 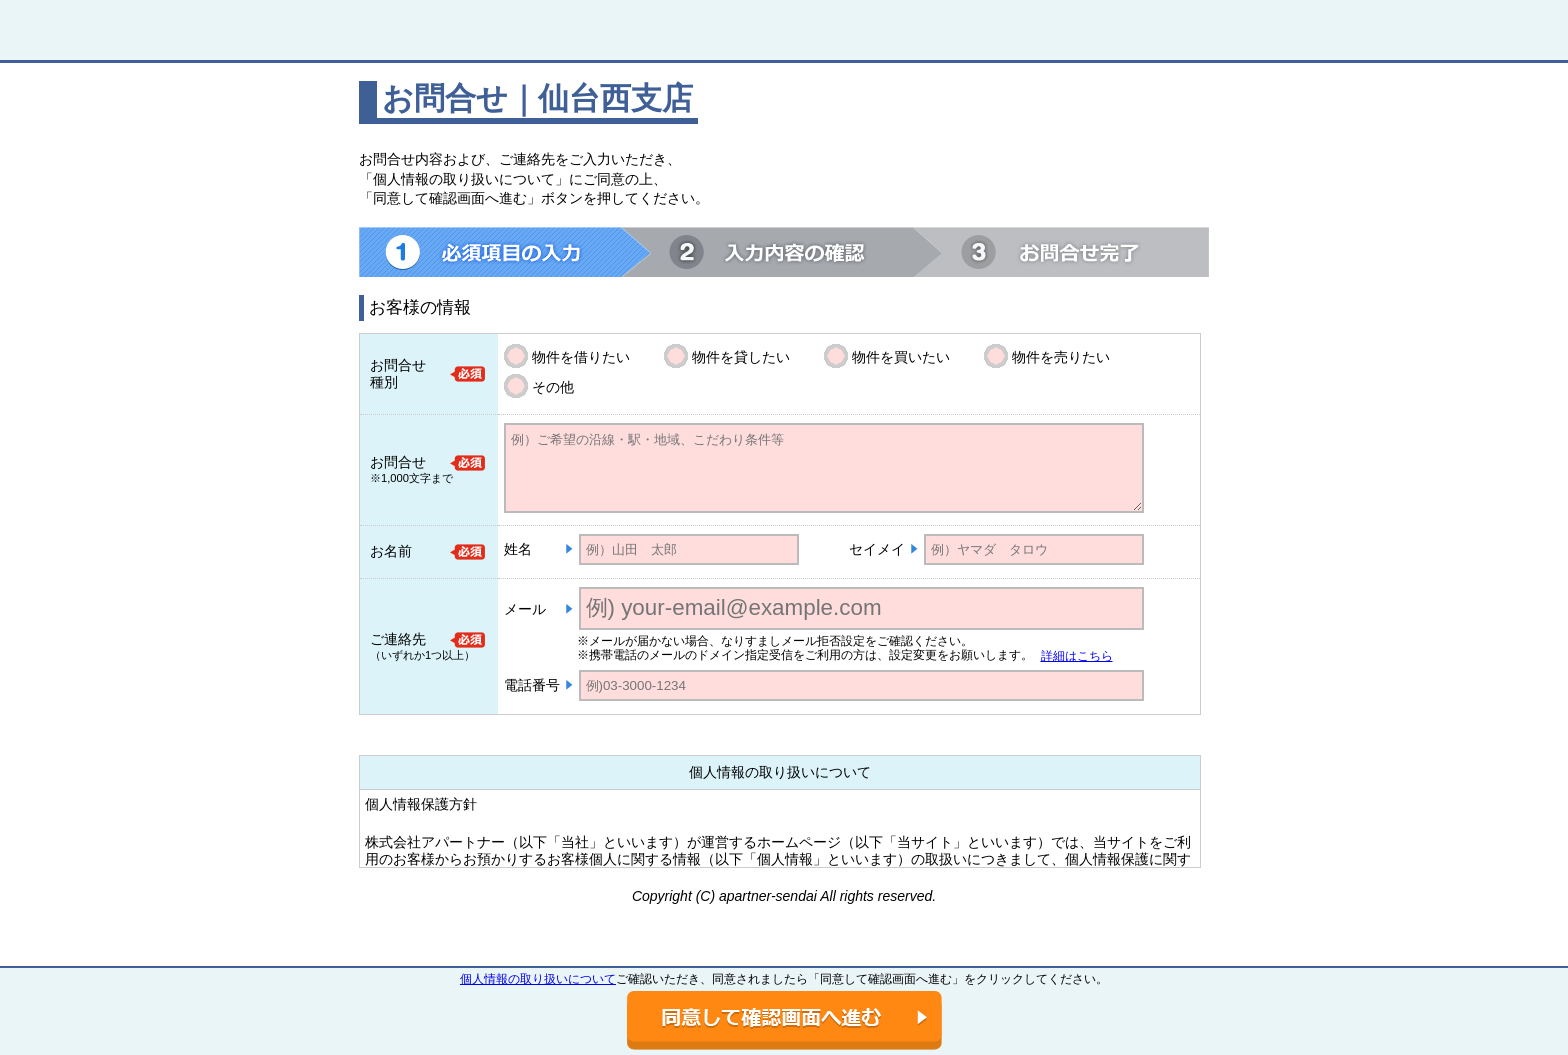 What do you see at coordinates (398, 462) in the screenshot?
I see `お問合せ` at bounding box center [398, 462].